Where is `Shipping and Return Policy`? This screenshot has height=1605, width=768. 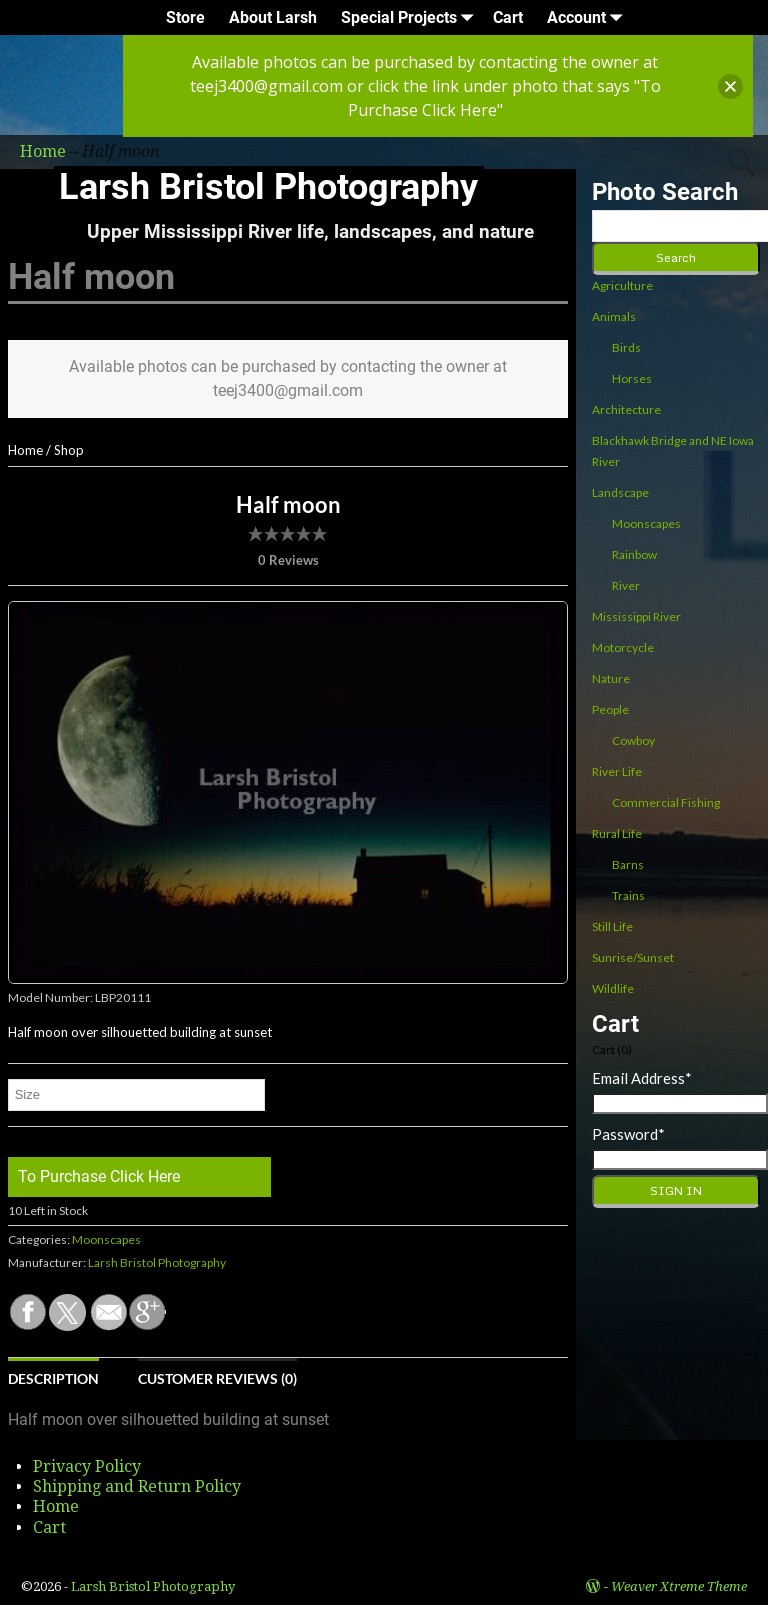
Shipping and Return Policy is located at coordinates (137, 1486).